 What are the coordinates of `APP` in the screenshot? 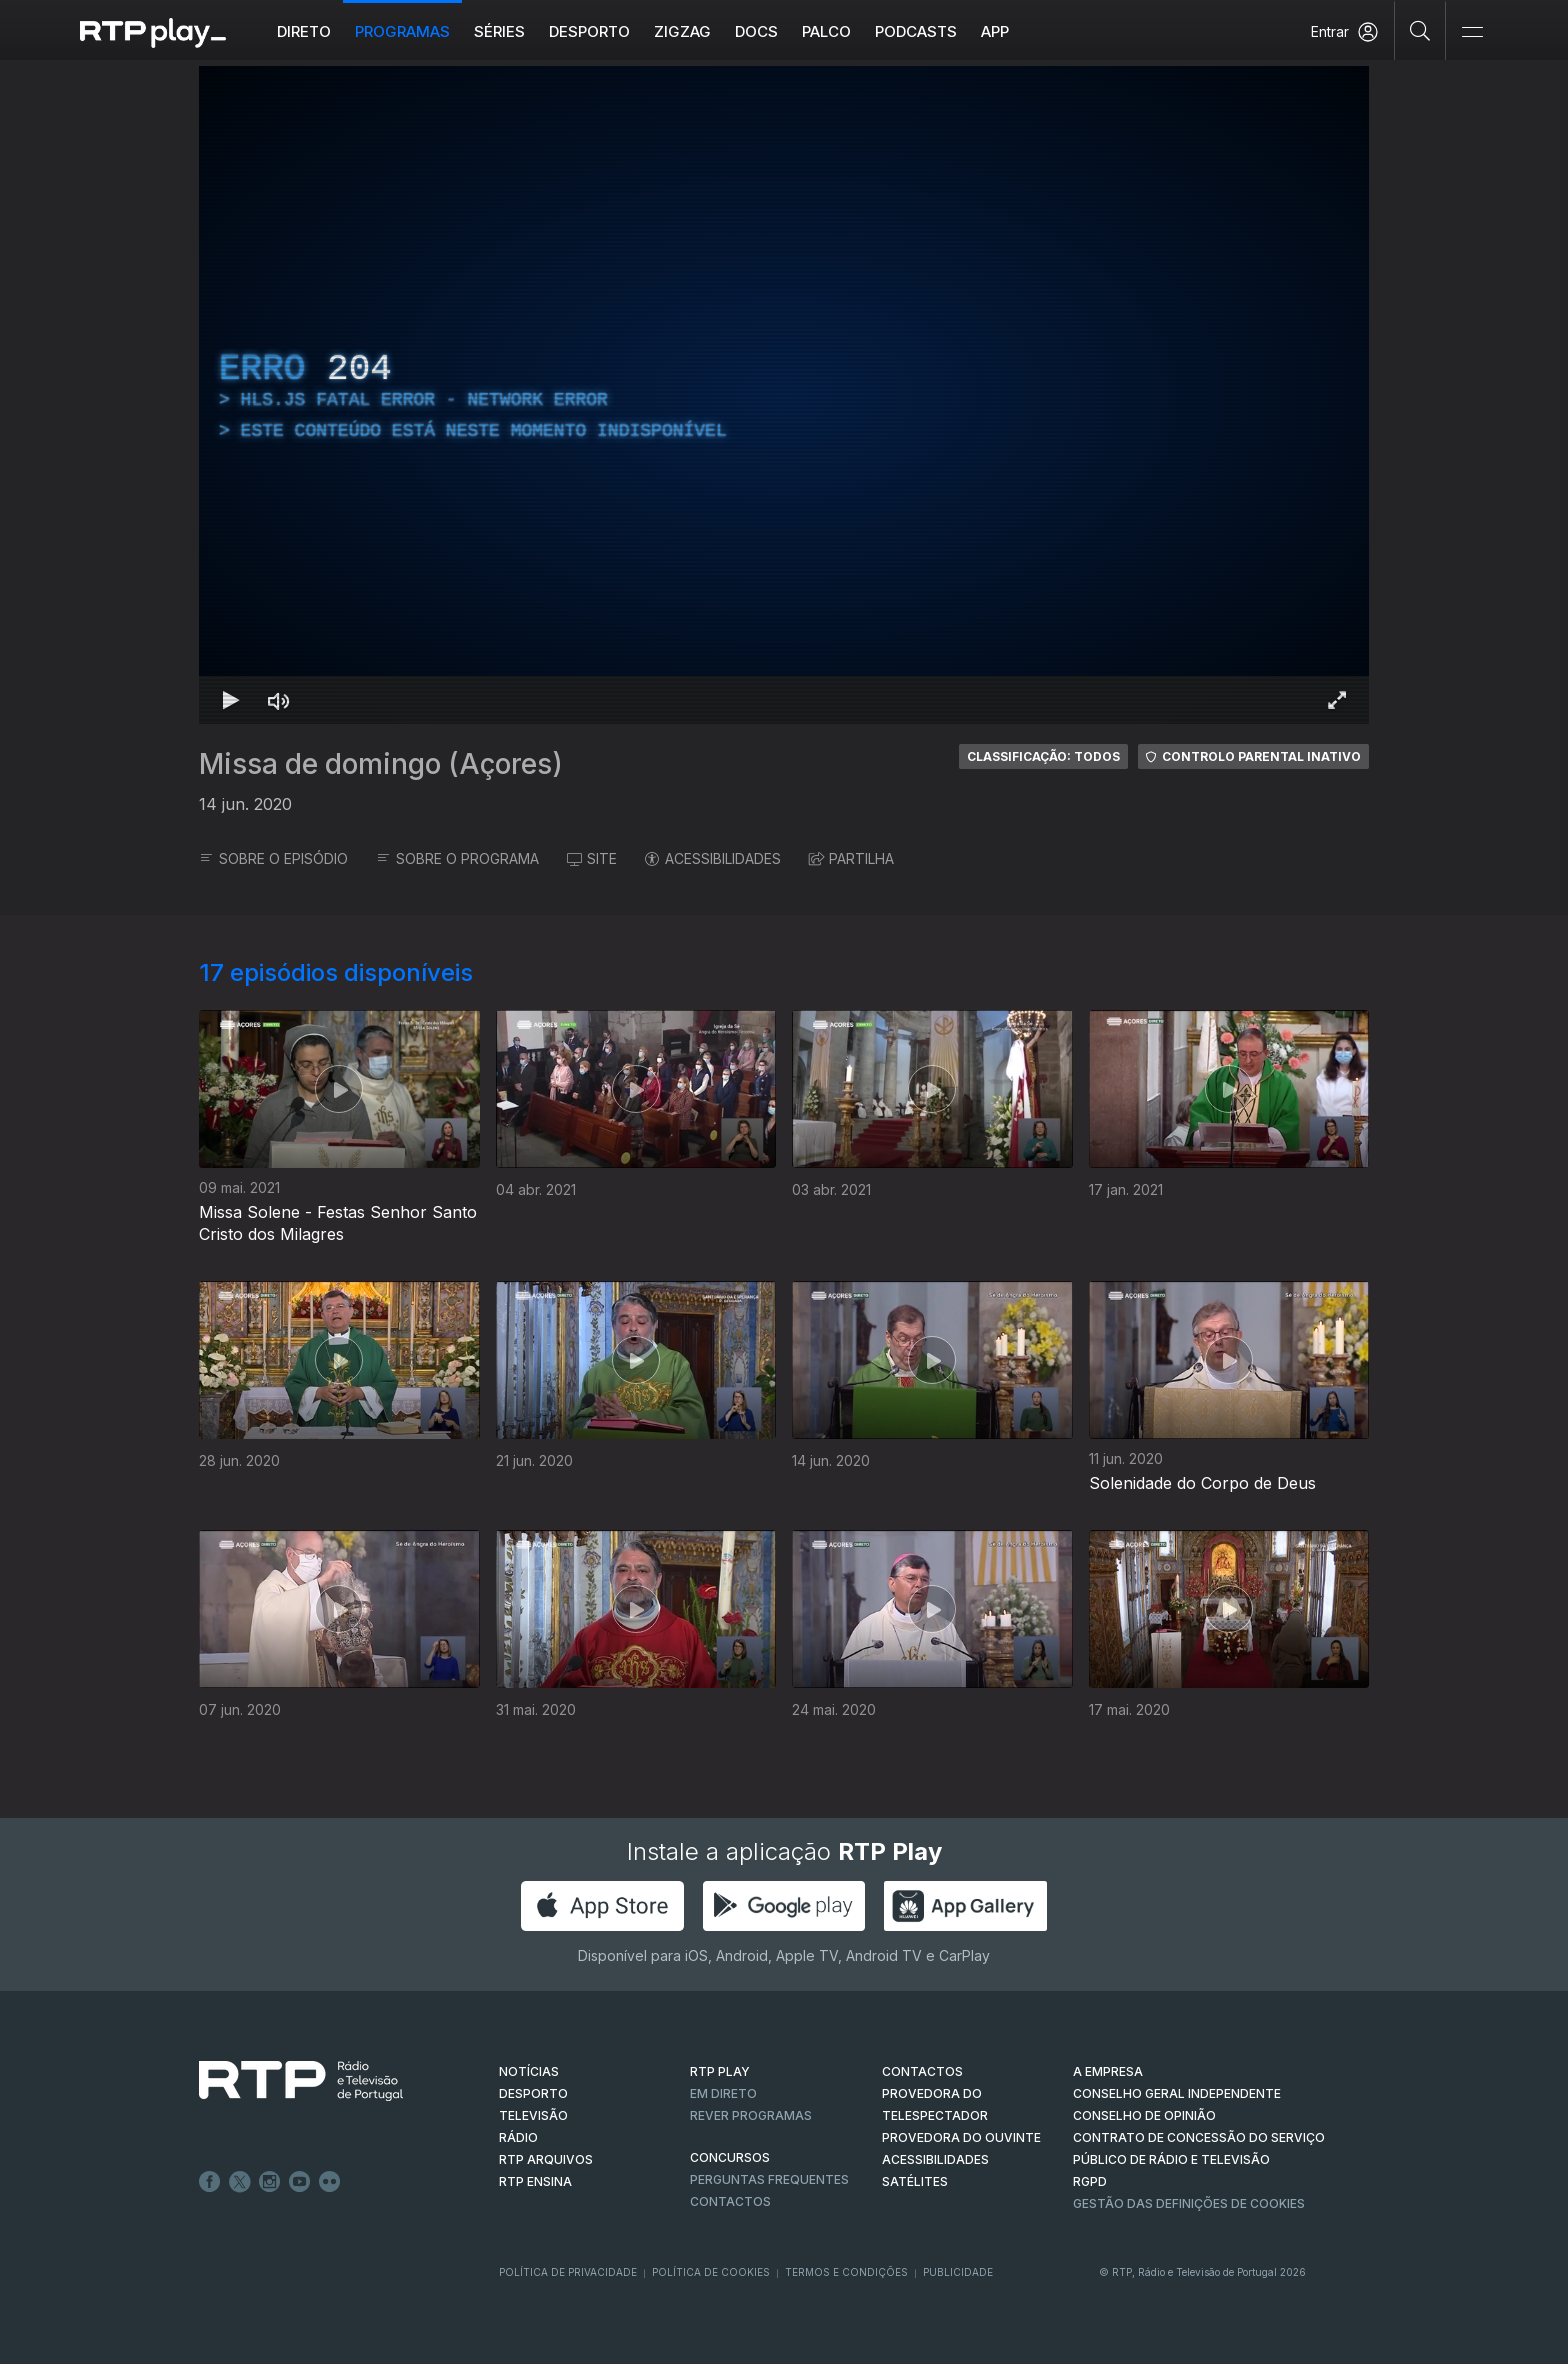 It's located at (995, 31).